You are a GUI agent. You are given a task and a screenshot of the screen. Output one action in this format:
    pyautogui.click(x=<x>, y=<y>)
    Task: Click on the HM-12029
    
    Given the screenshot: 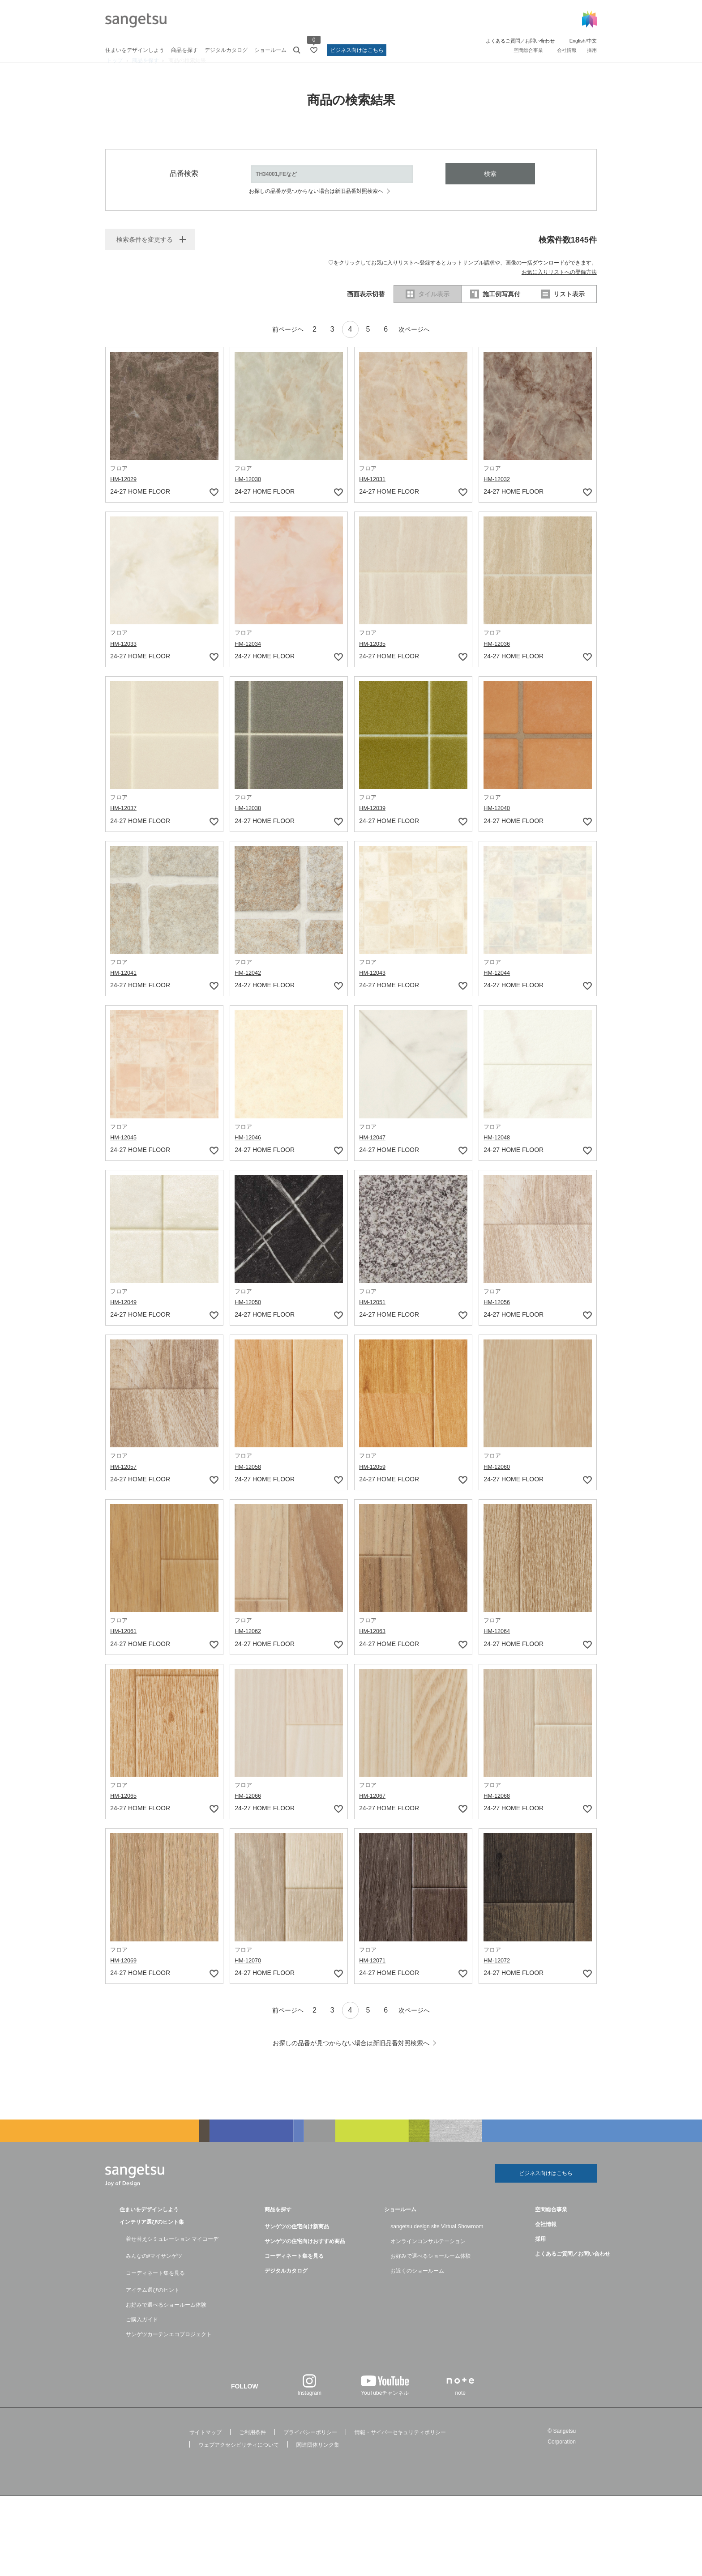 What is the action you would take?
    pyautogui.click(x=124, y=495)
    